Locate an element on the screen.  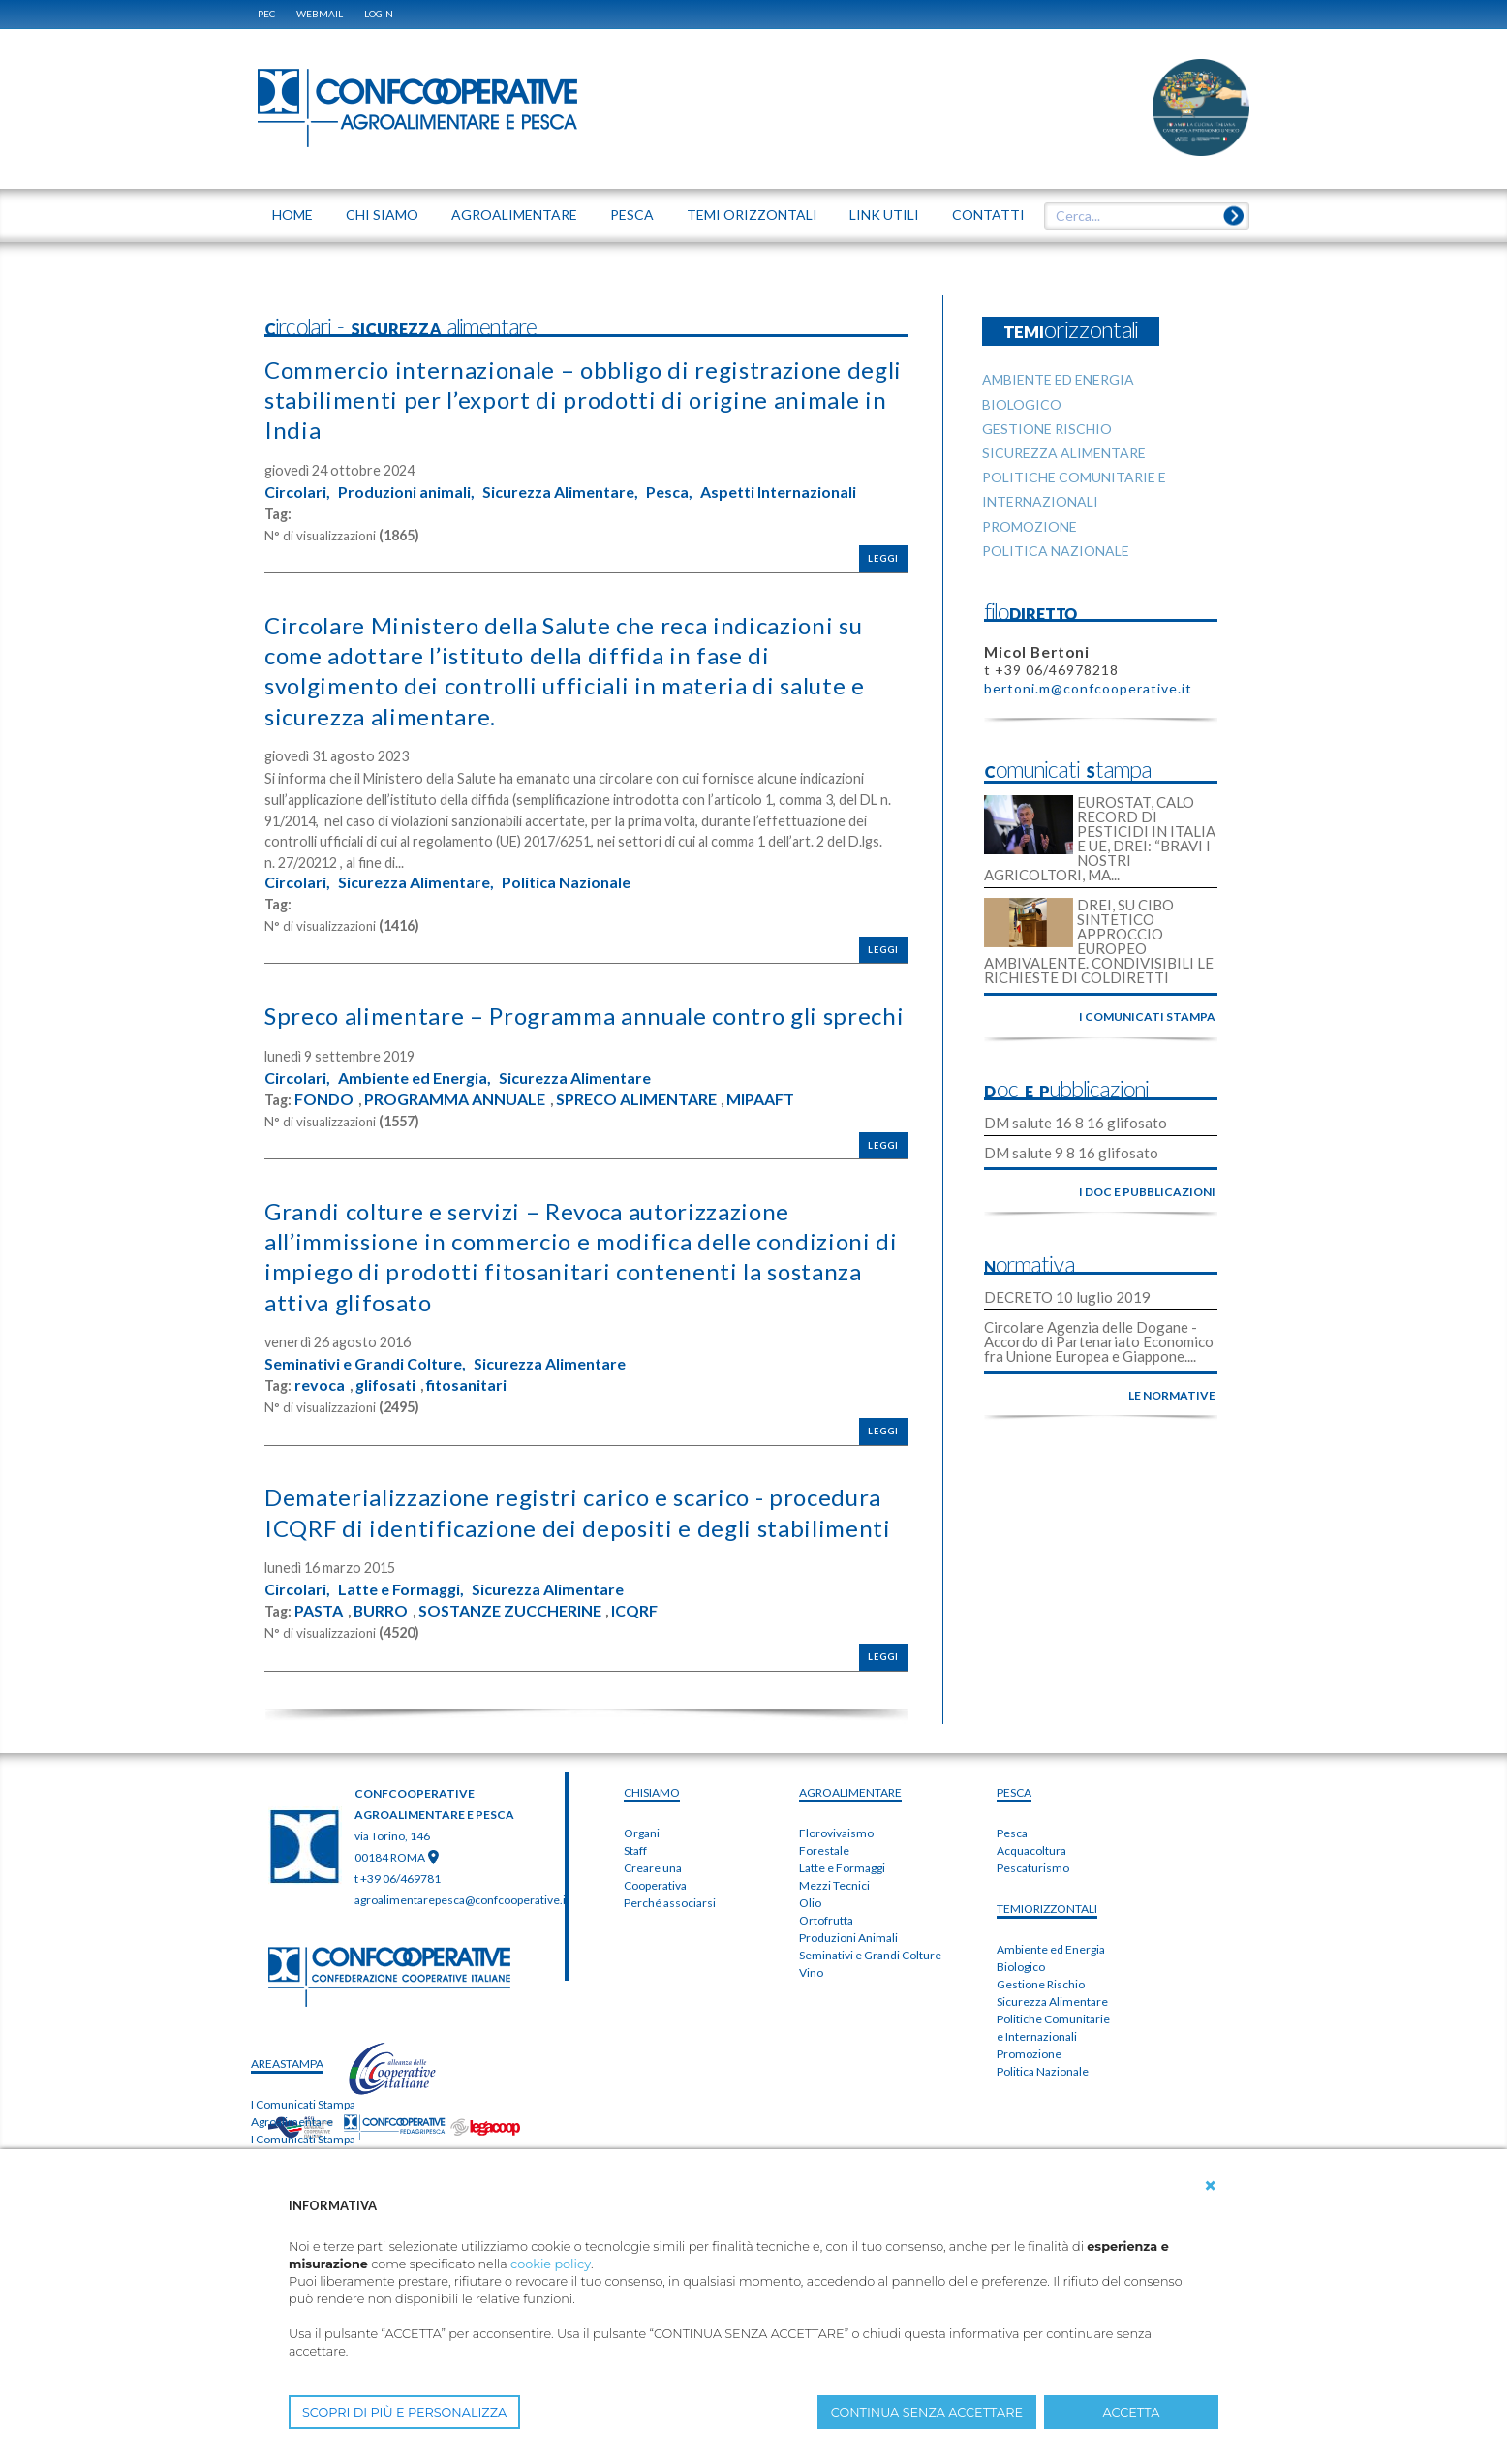
ACCETTA [button] is located at coordinates (1131, 2412).